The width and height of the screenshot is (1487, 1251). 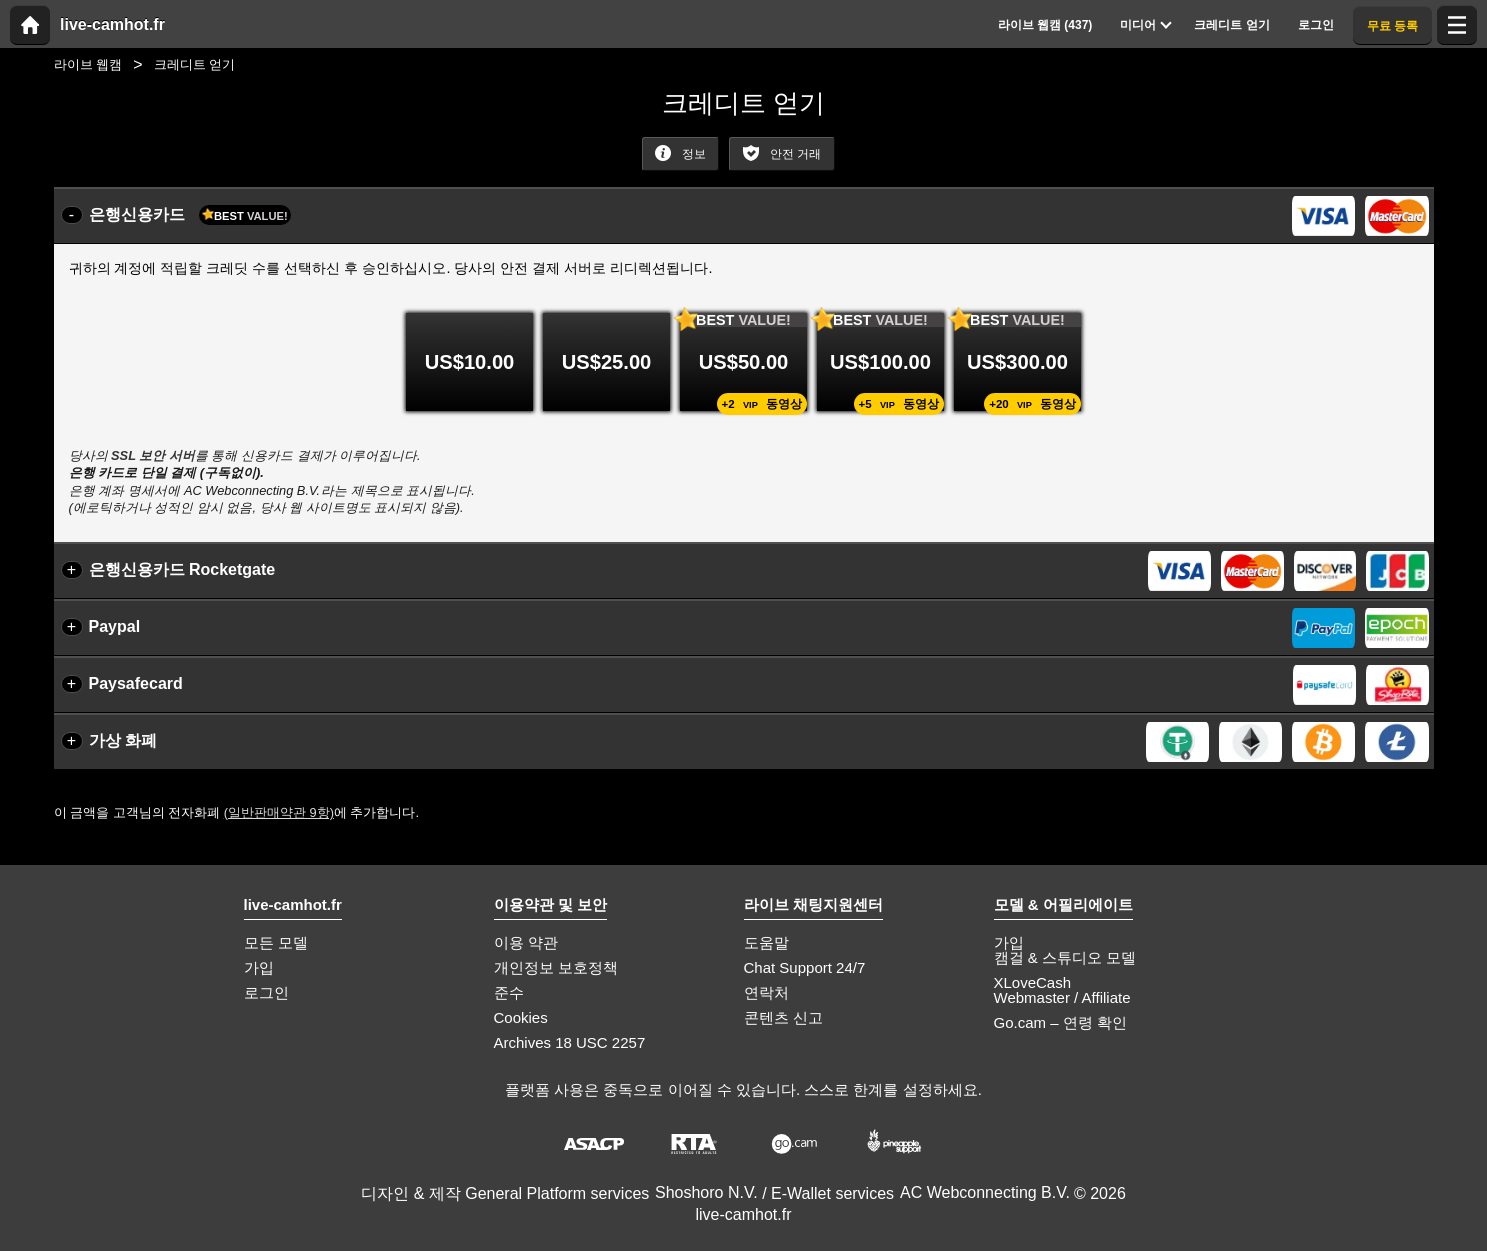 I want to click on 모든 모델, so click(x=276, y=942).